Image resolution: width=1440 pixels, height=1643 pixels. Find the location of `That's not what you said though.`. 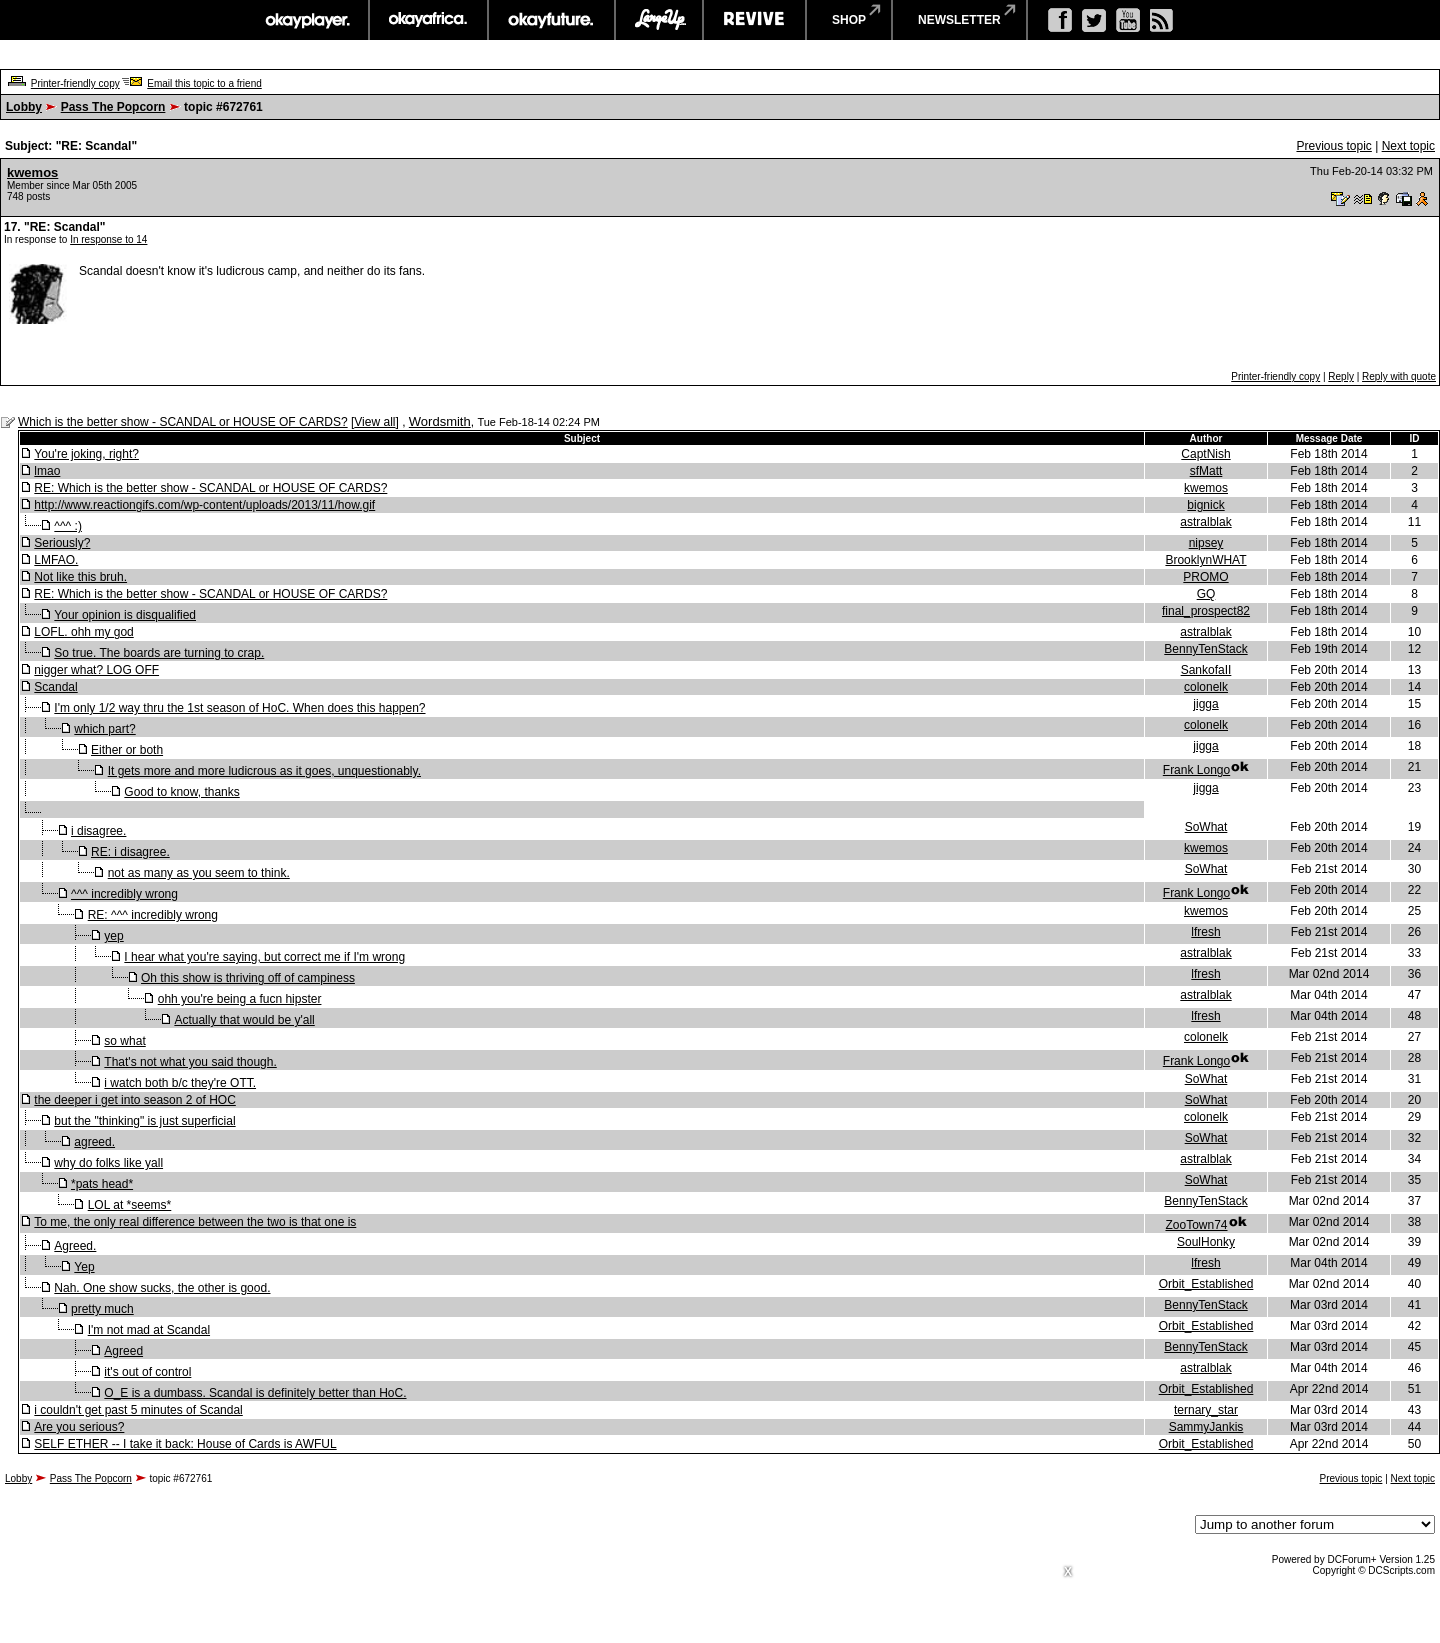

That's not what you said though. is located at coordinates (190, 1062).